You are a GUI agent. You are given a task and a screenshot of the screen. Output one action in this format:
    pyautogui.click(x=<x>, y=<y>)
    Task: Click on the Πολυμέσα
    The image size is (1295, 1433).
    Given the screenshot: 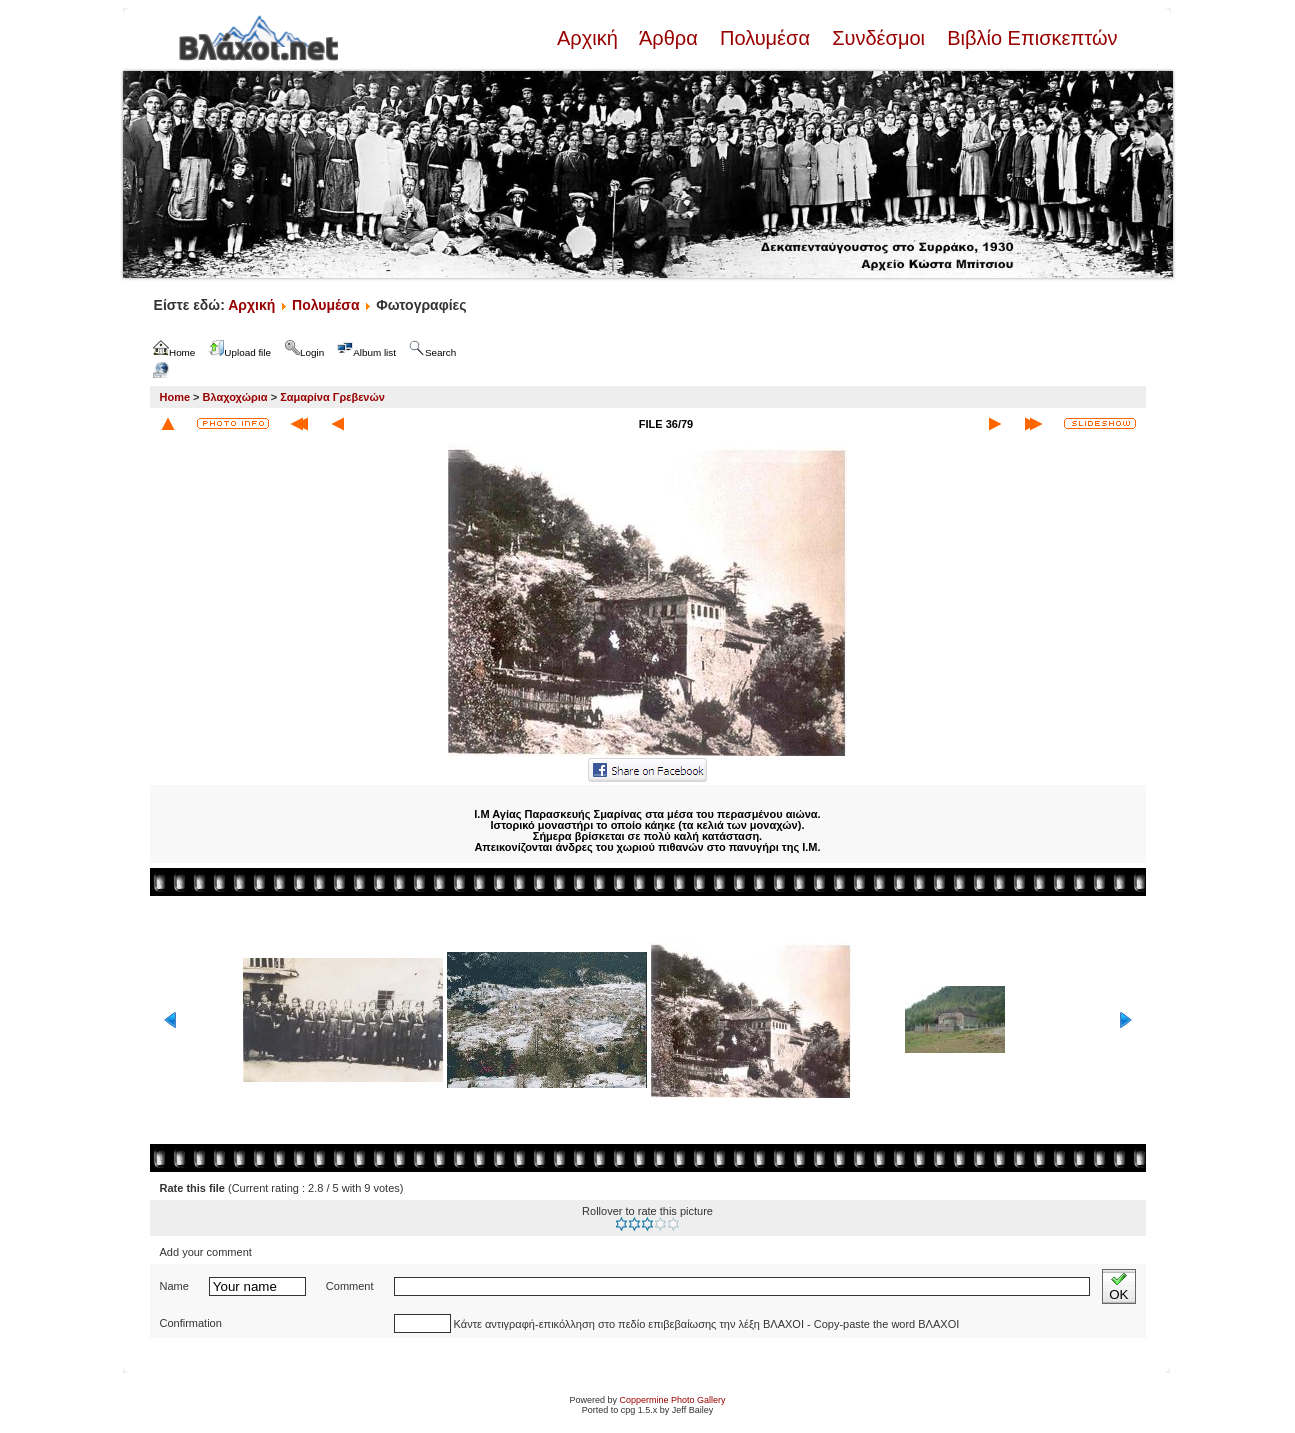 What is the action you would take?
    pyautogui.click(x=764, y=38)
    